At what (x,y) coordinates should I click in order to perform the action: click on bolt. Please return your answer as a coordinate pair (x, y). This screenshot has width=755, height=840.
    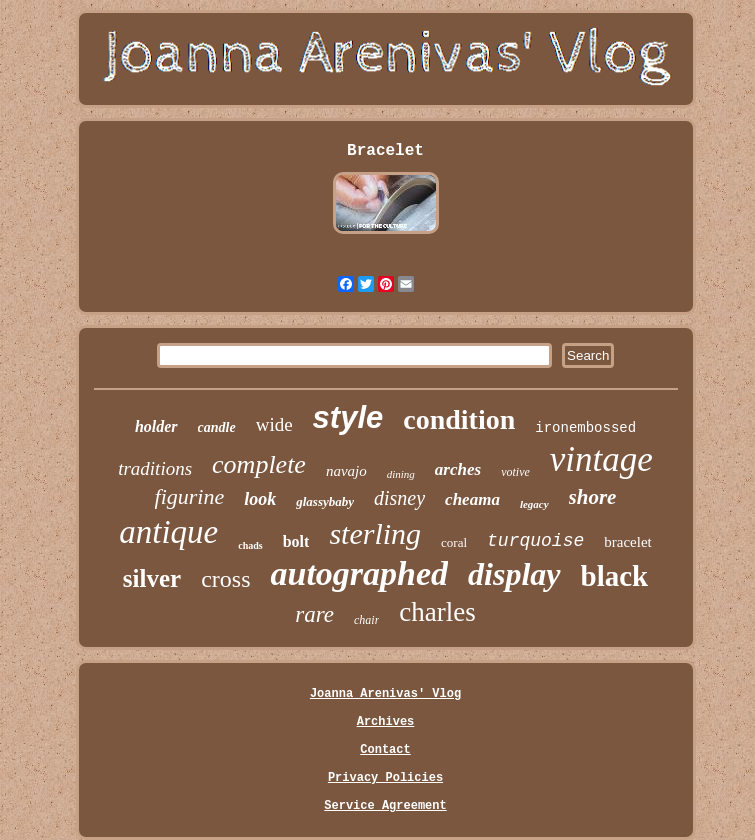
    Looking at the image, I should click on (296, 541).